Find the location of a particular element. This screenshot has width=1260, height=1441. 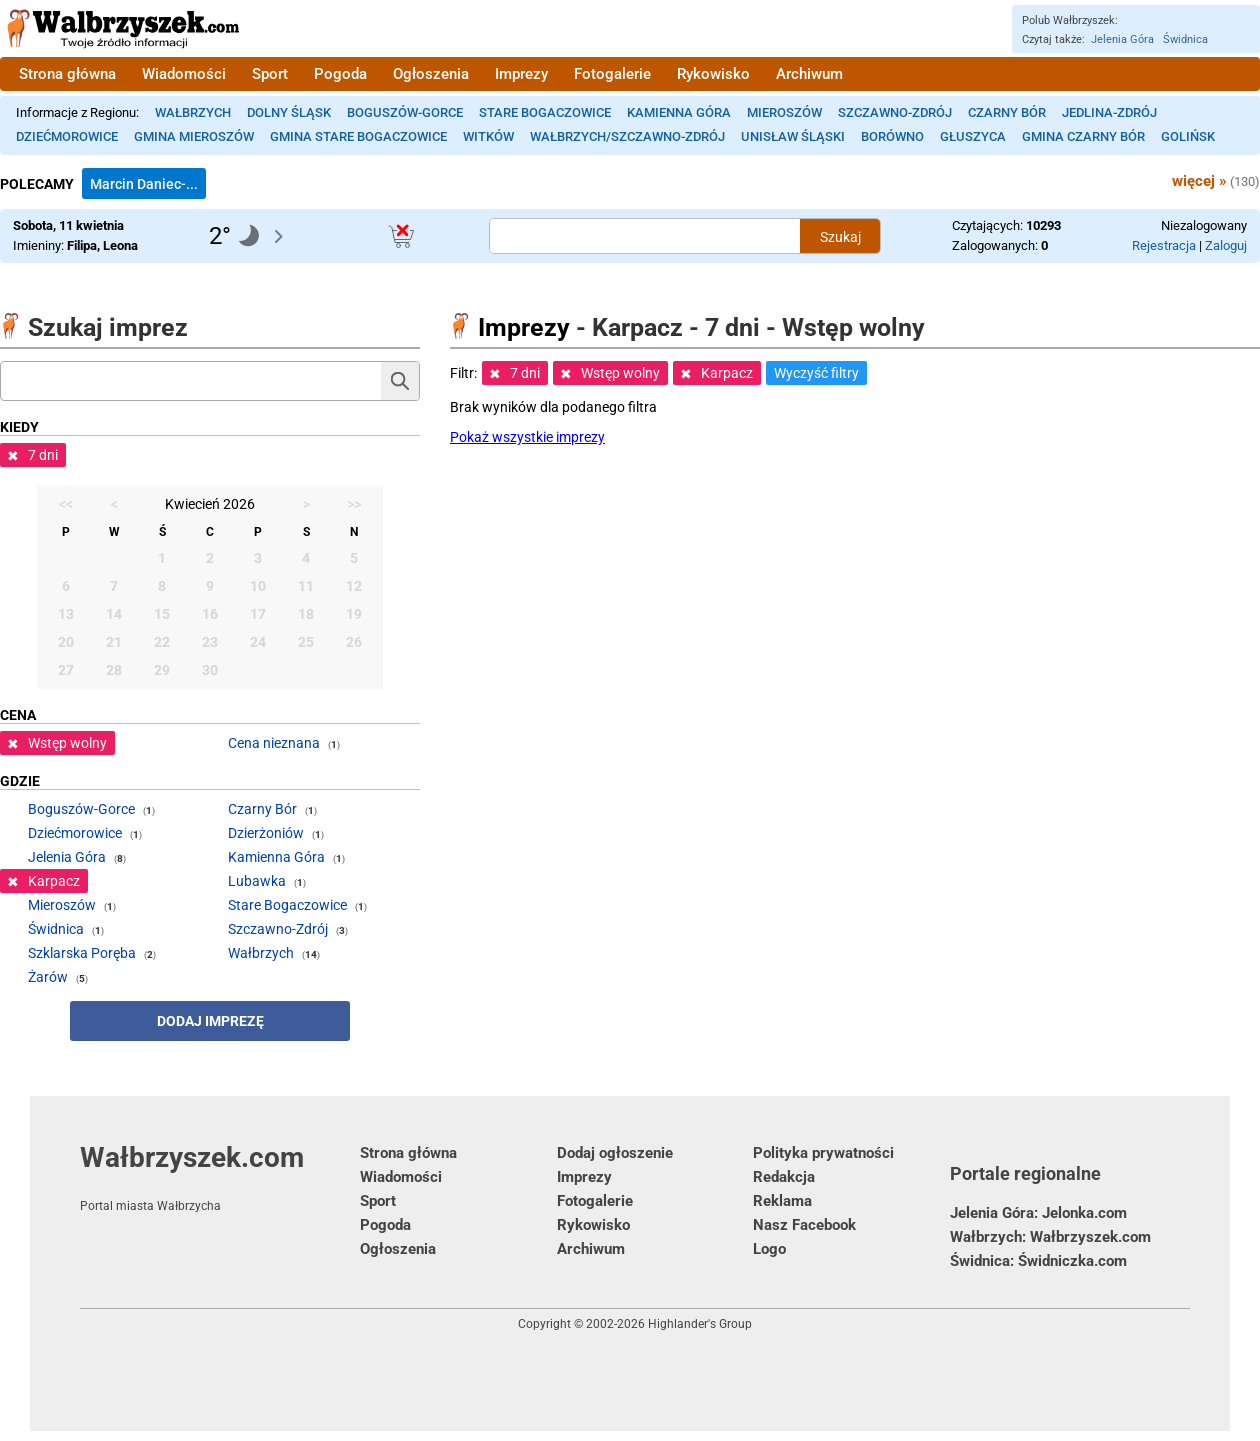

Mieroszów is located at coordinates (784, 112).